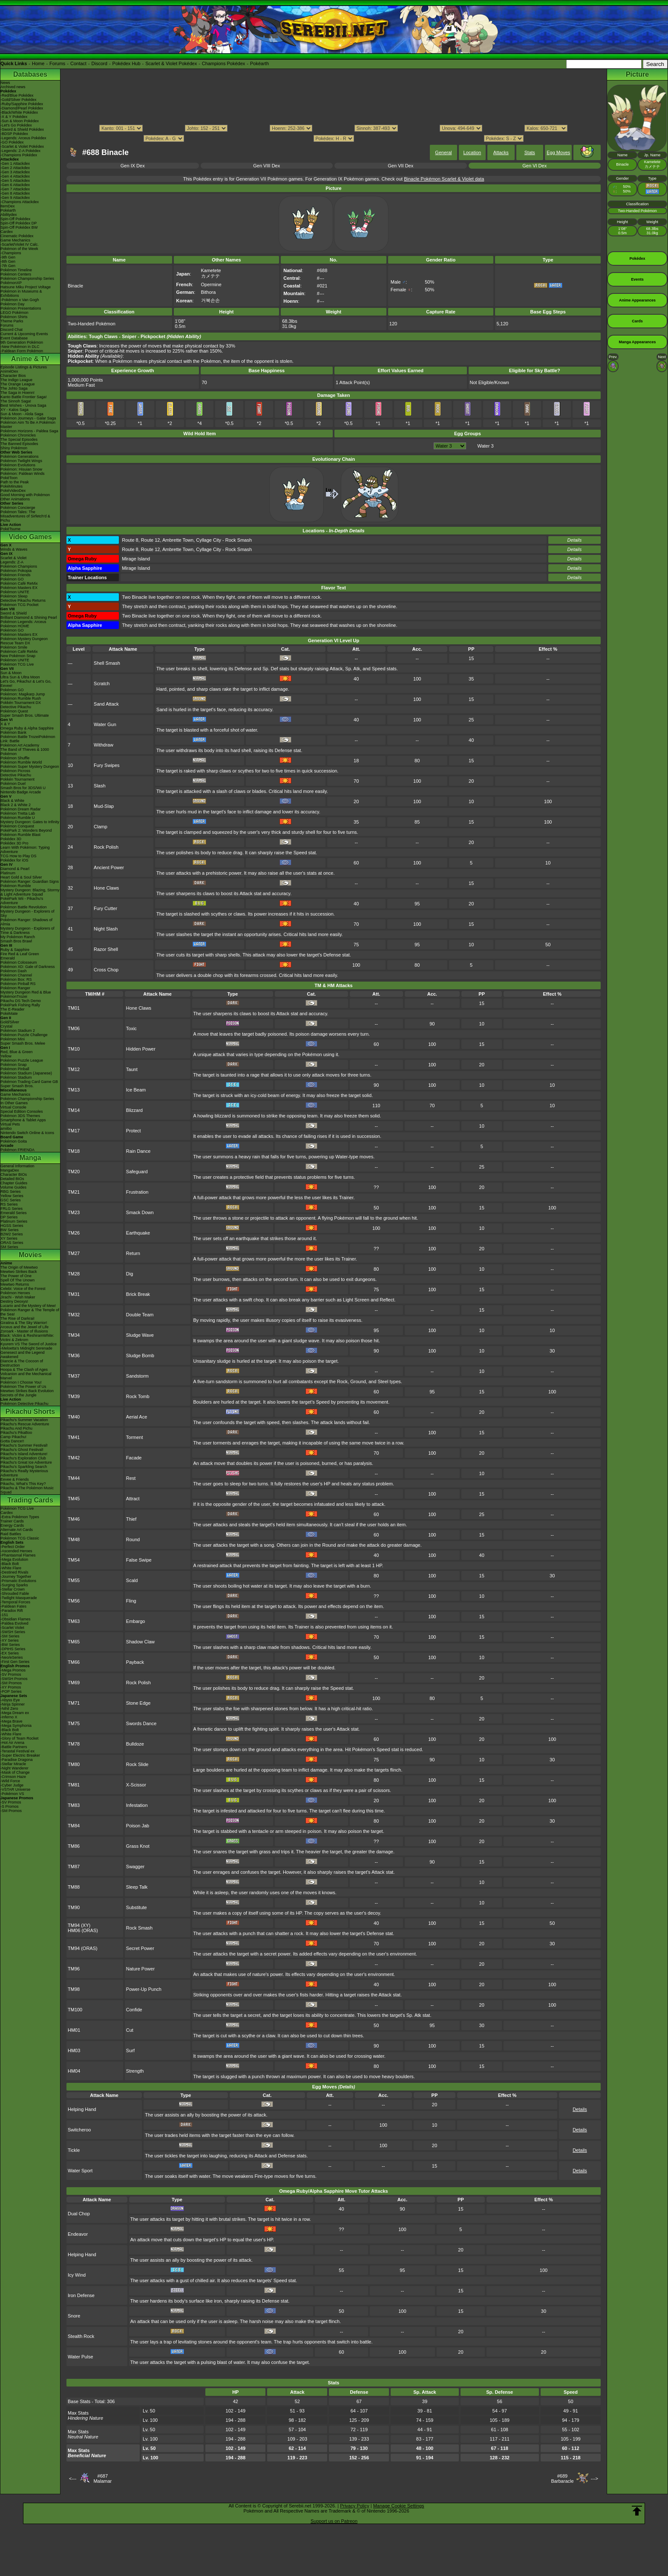  I want to click on Slash, so click(100, 785).